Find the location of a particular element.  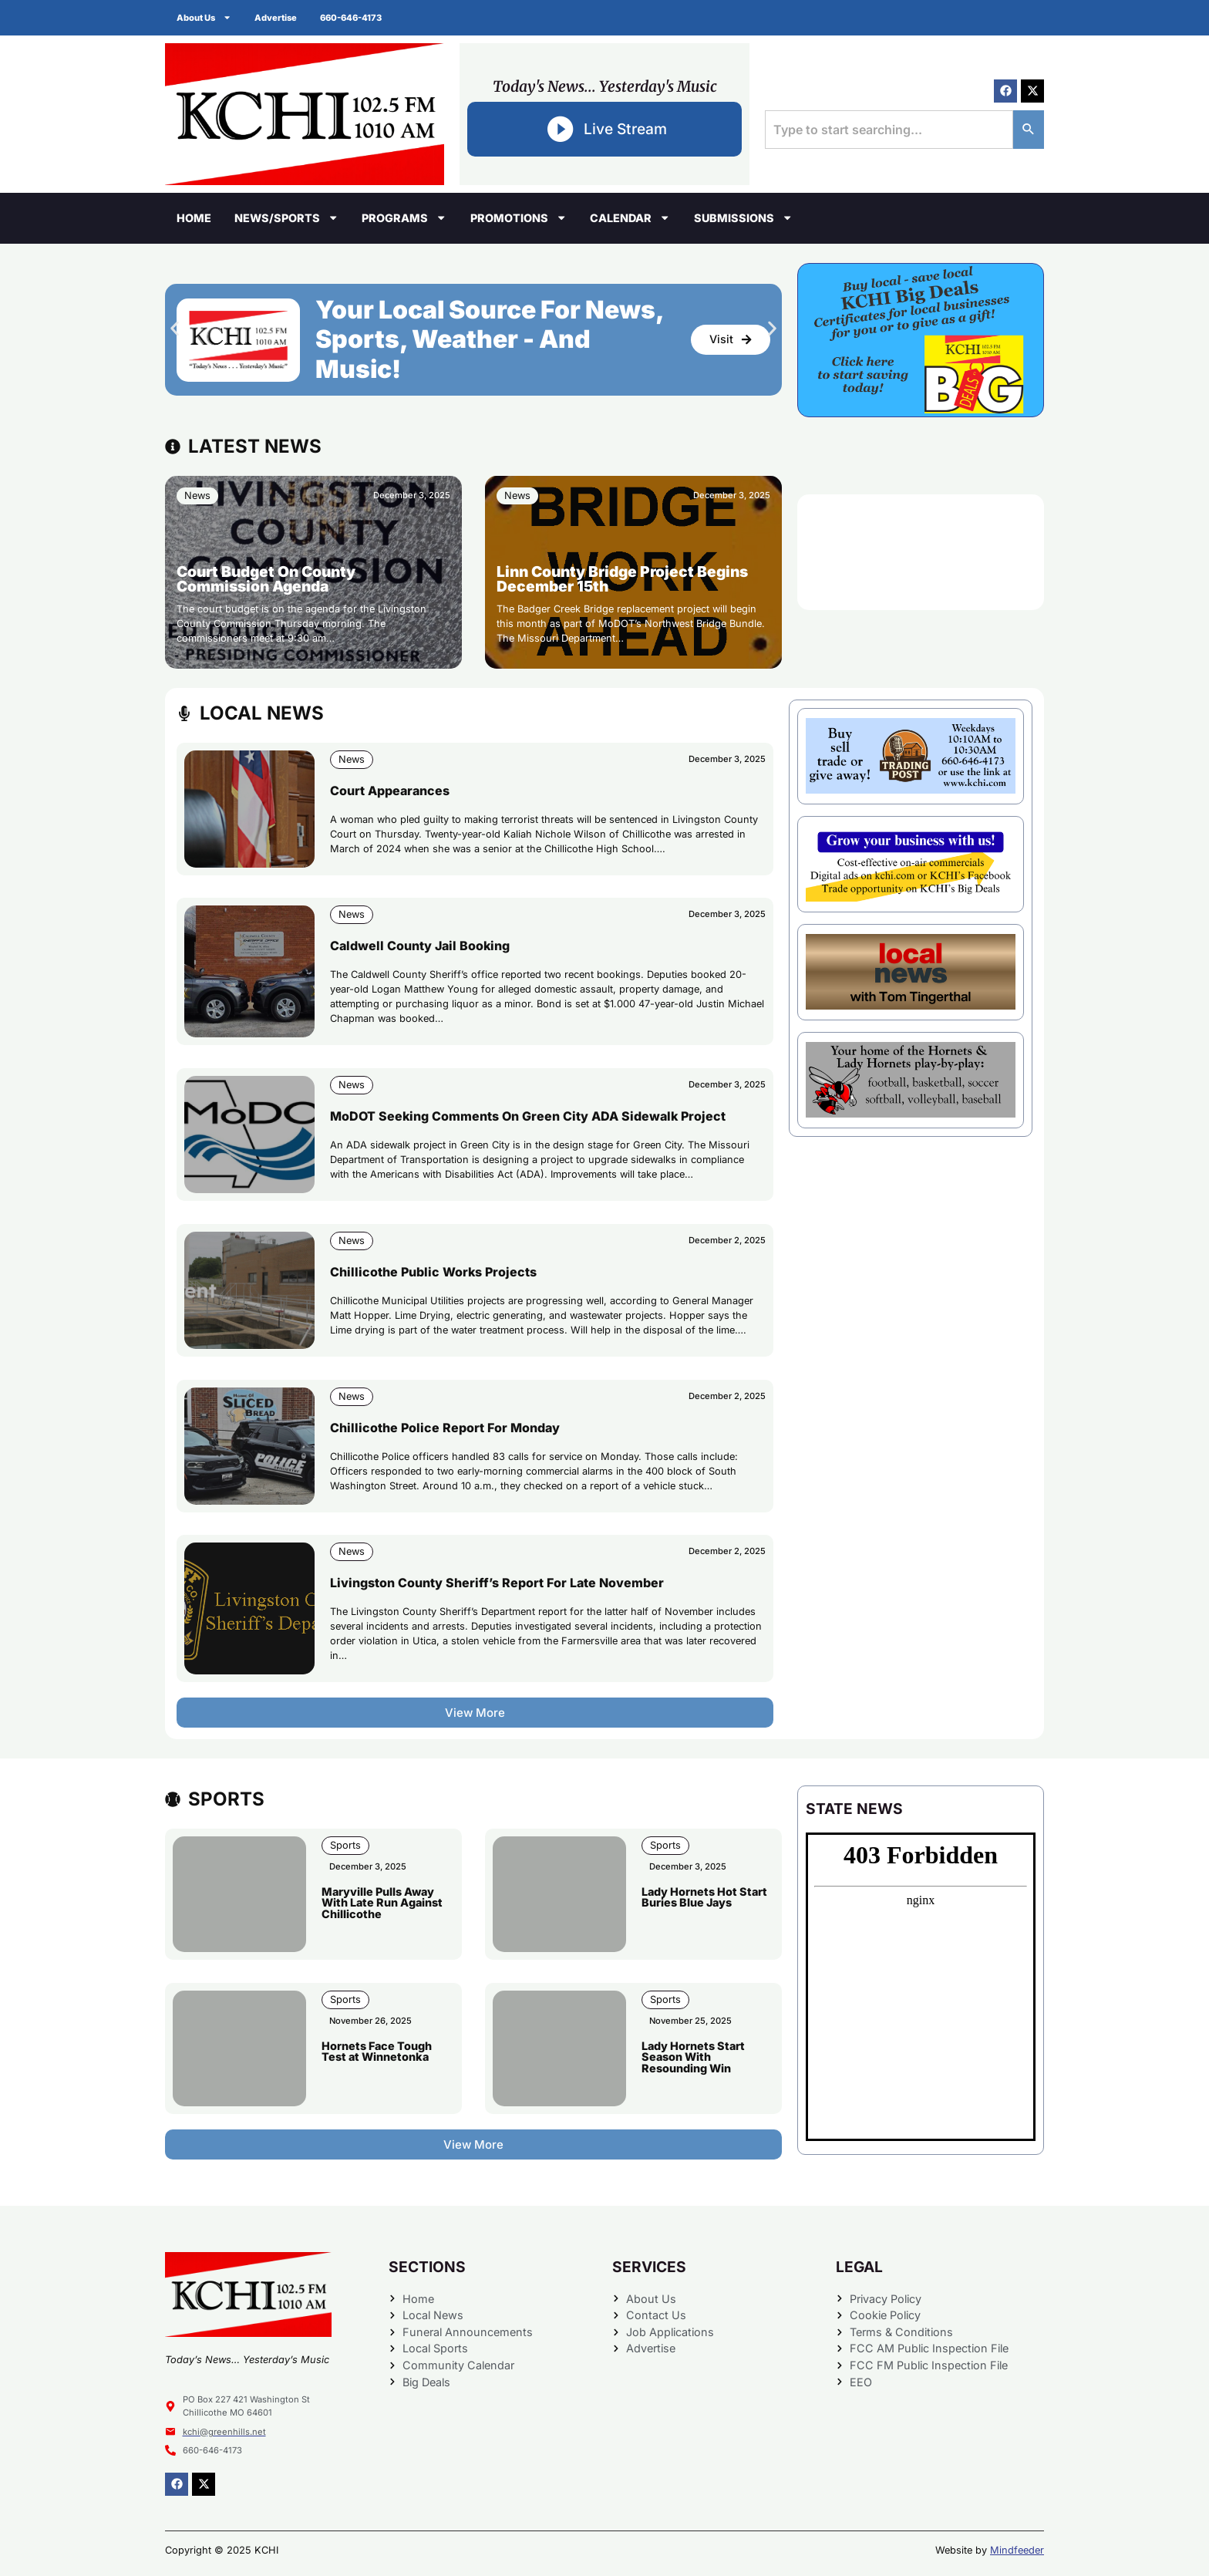

Home is located at coordinates (194, 217).